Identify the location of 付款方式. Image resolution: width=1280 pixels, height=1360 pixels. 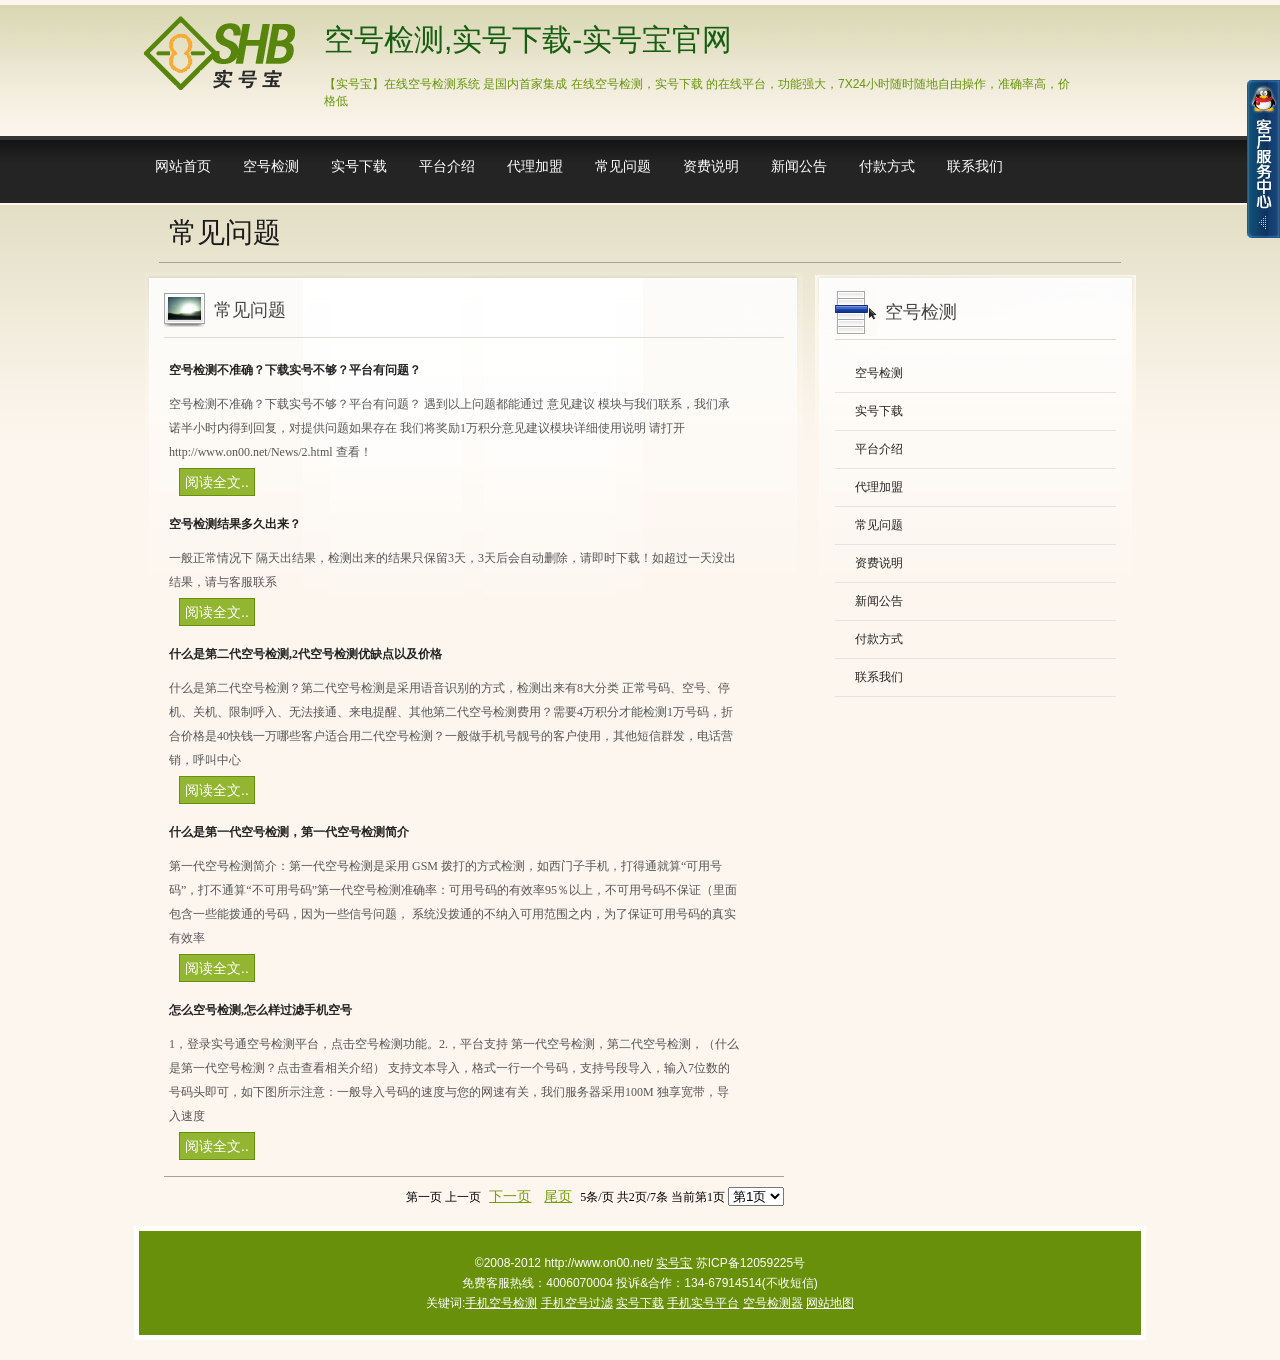
(887, 166).